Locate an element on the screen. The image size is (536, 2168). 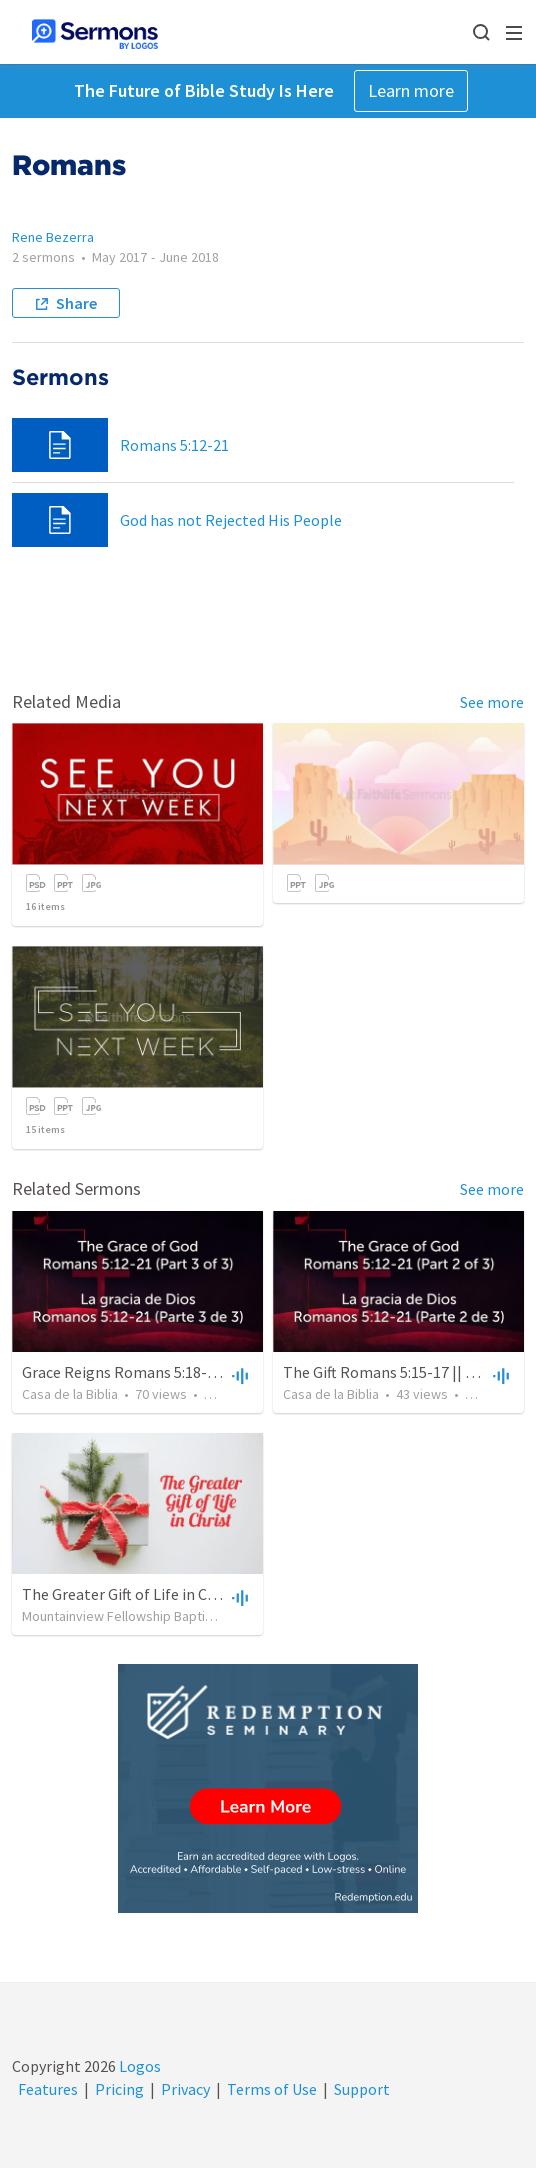
Mountainview Fellowship Baptist Church is located at coordinates (141, 1616).